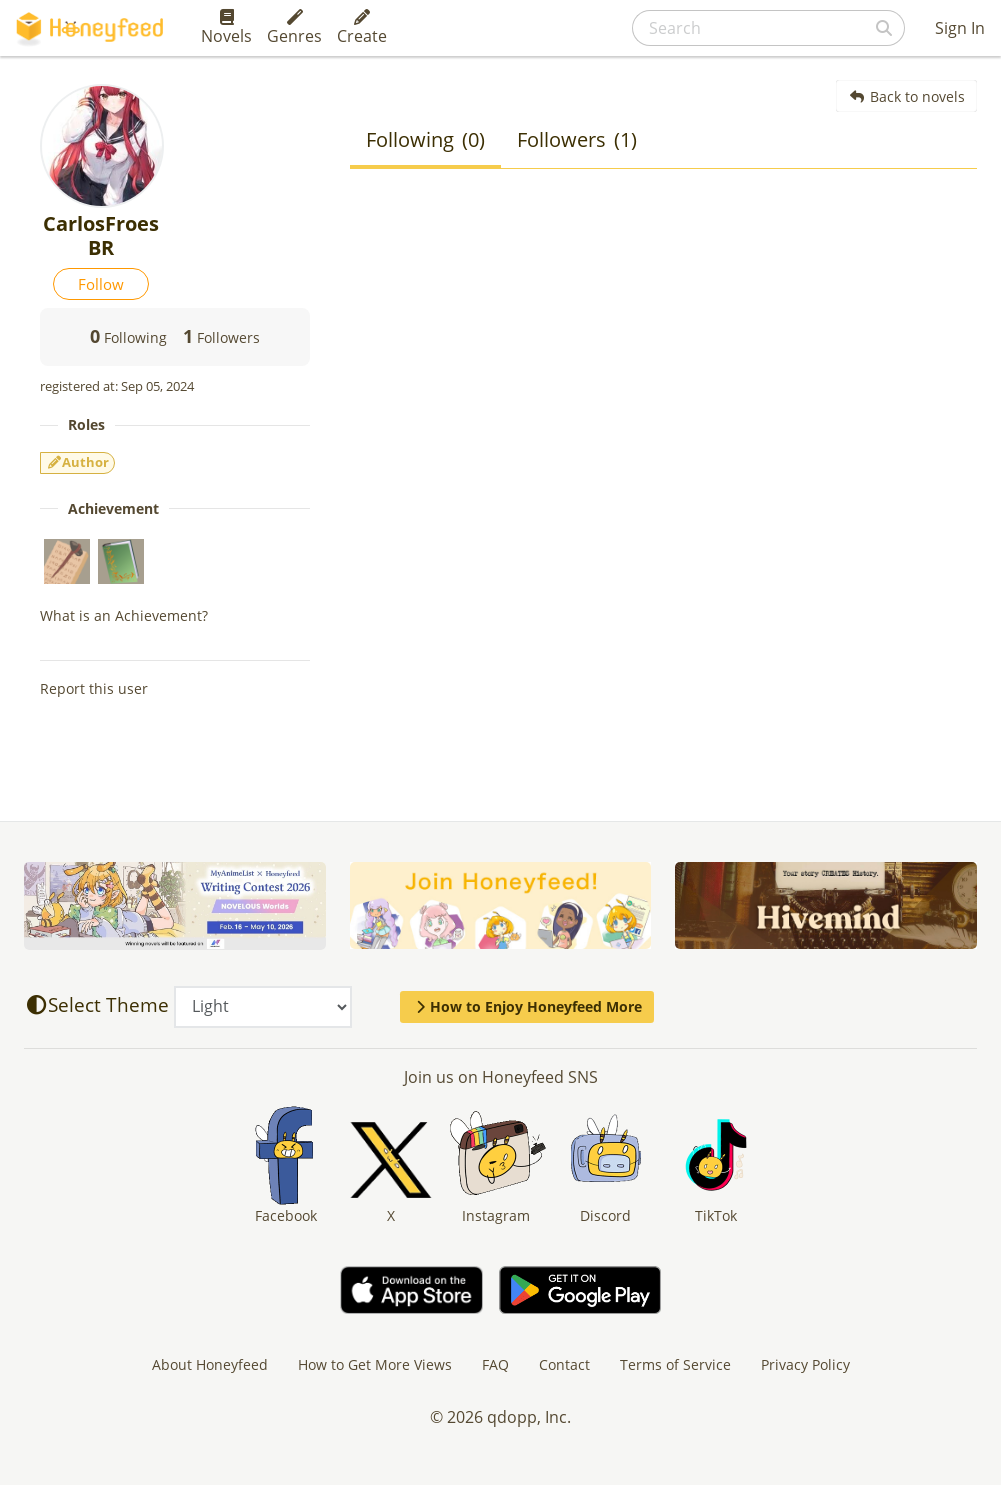  What do you see at coordinates (675, 1364) in the screenshot?
I see `Terms of Service` at bounding box center [675, 1364].